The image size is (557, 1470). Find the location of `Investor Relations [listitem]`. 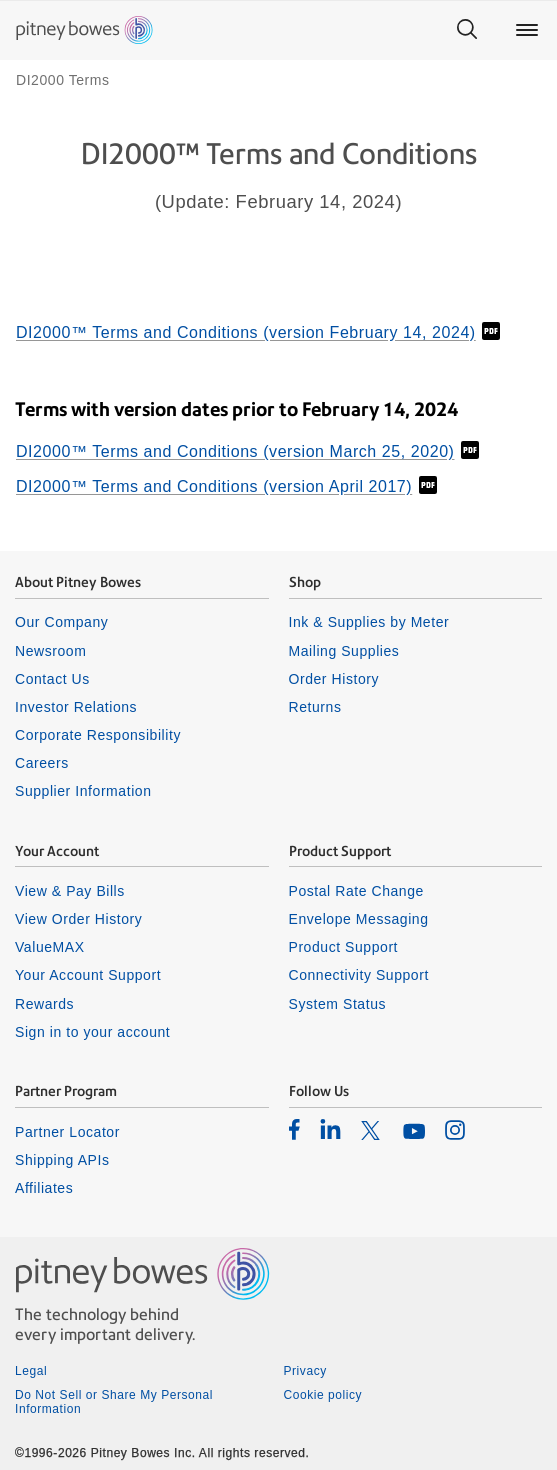

Investor Relations [listitem] is located at coordinates (76, 707).